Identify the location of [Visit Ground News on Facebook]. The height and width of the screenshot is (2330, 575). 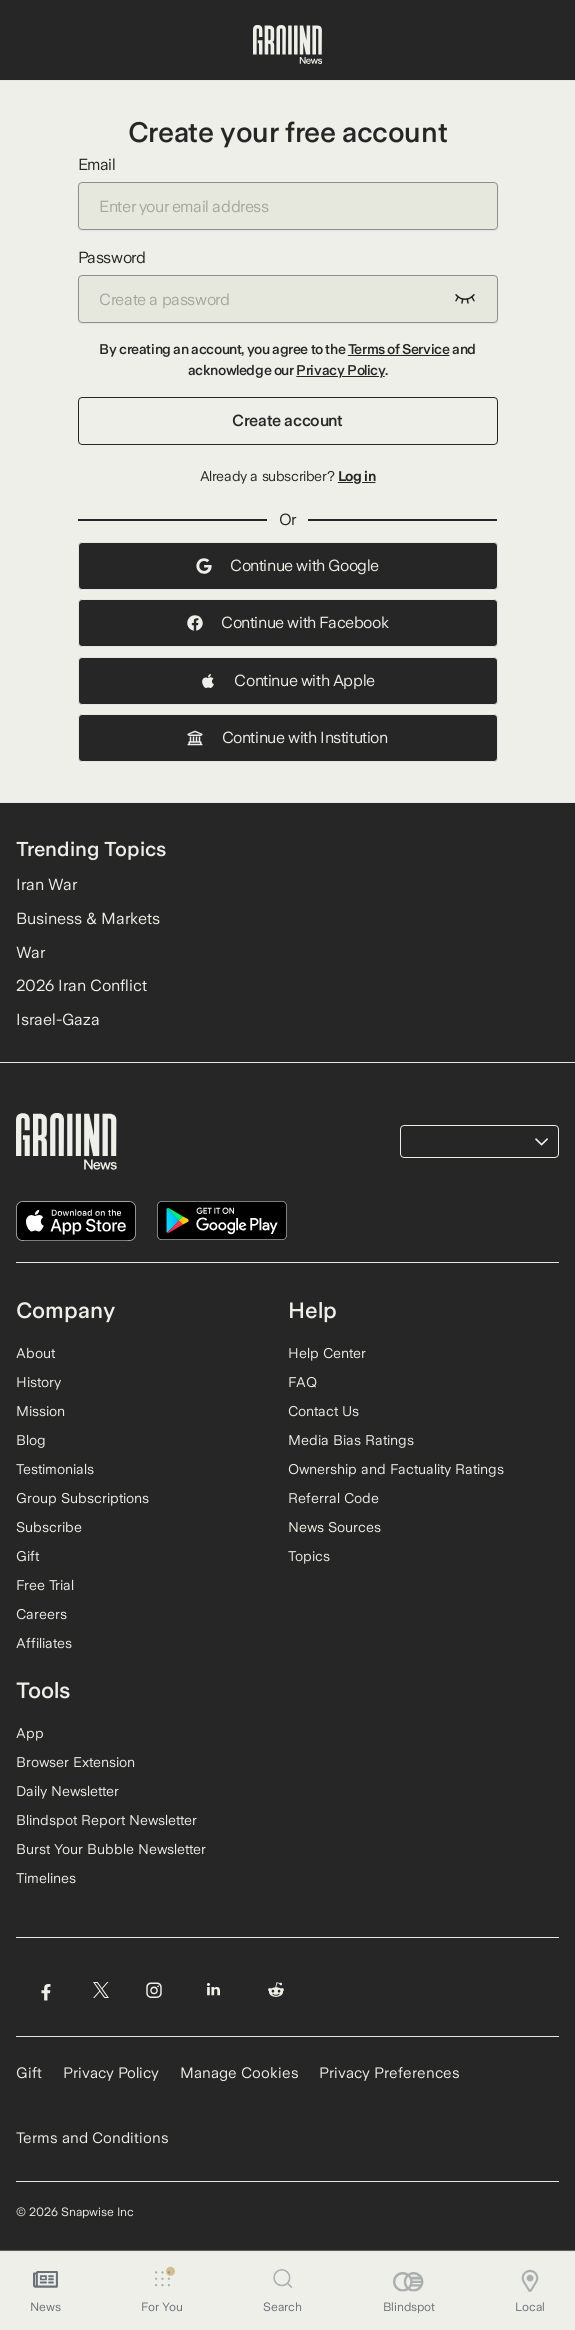
(45, 1990).